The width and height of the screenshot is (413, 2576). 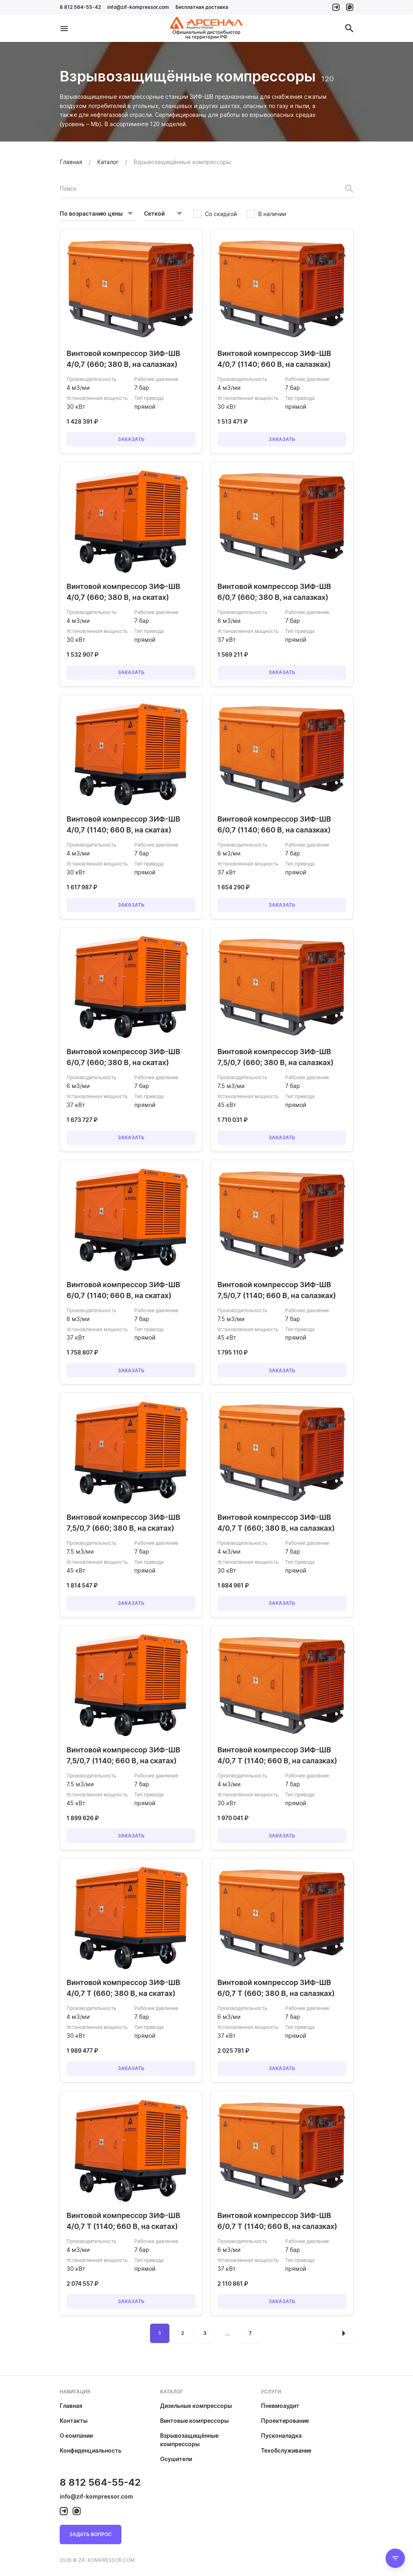 I want to click on Винтовой компрессор ЗИФ-ШВ 4/0,7 Т (660; 380 В, на салазках), so click(x=276, y=1522).